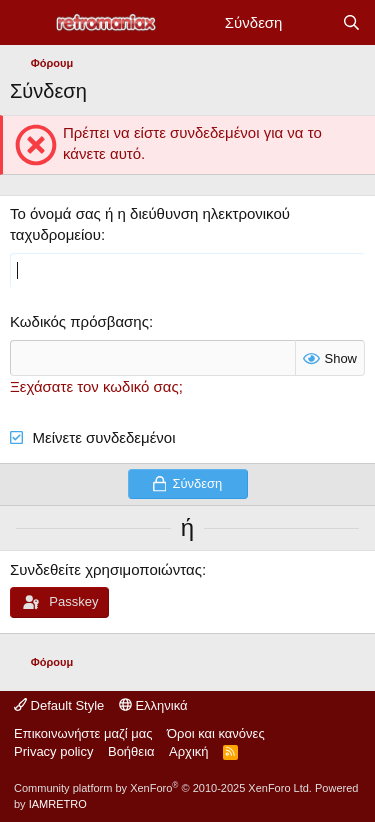 The width and height of the screenshot is (375, 822). I want to click on [Αναζήτηση], so click(351, 22).